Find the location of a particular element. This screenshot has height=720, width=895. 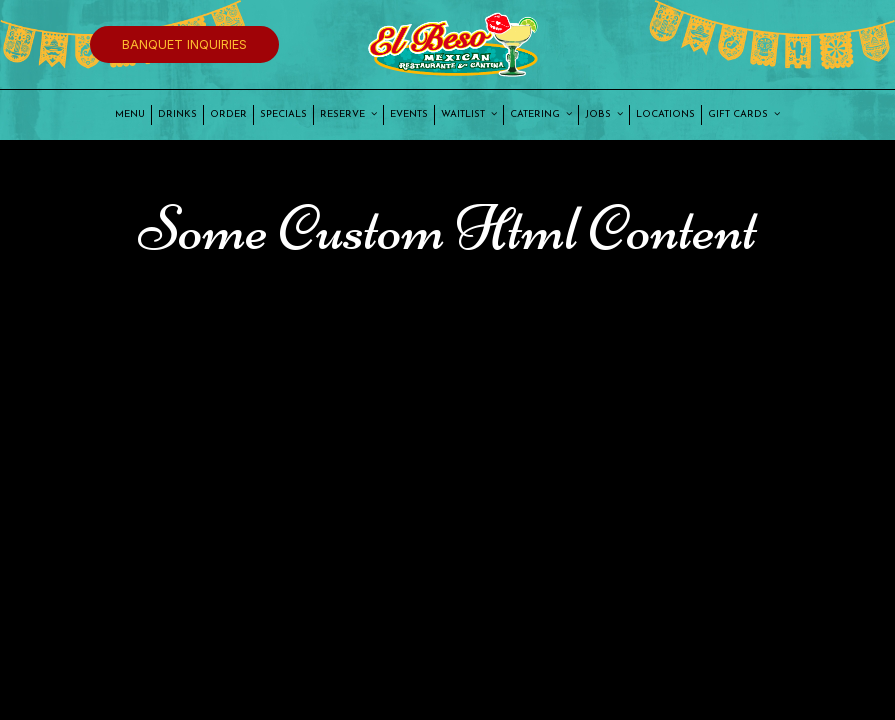

Catering [button] is located at coordinates (541, 114).